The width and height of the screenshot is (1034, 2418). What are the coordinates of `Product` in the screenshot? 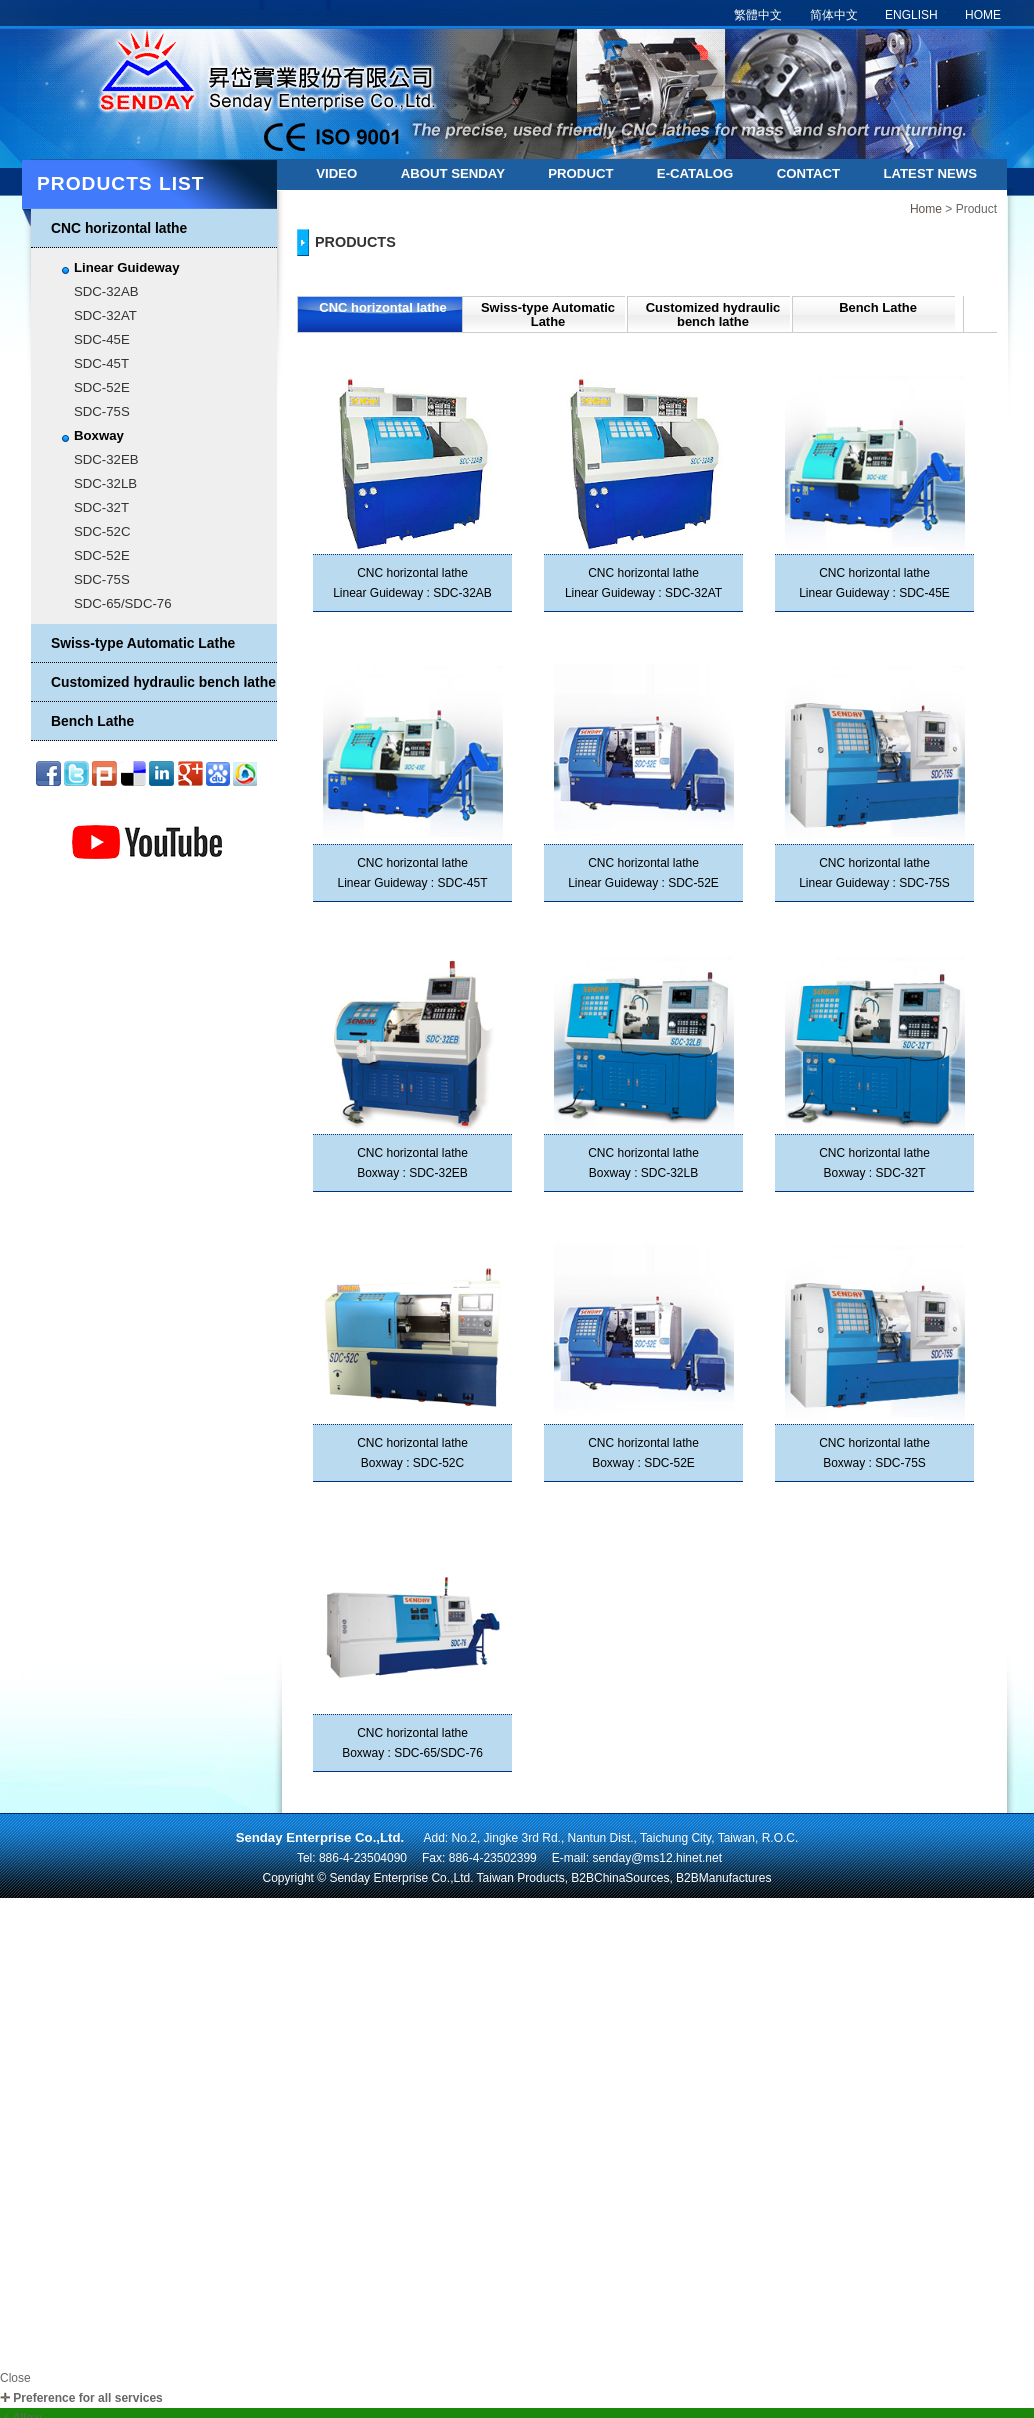 It's located at (580, 173).